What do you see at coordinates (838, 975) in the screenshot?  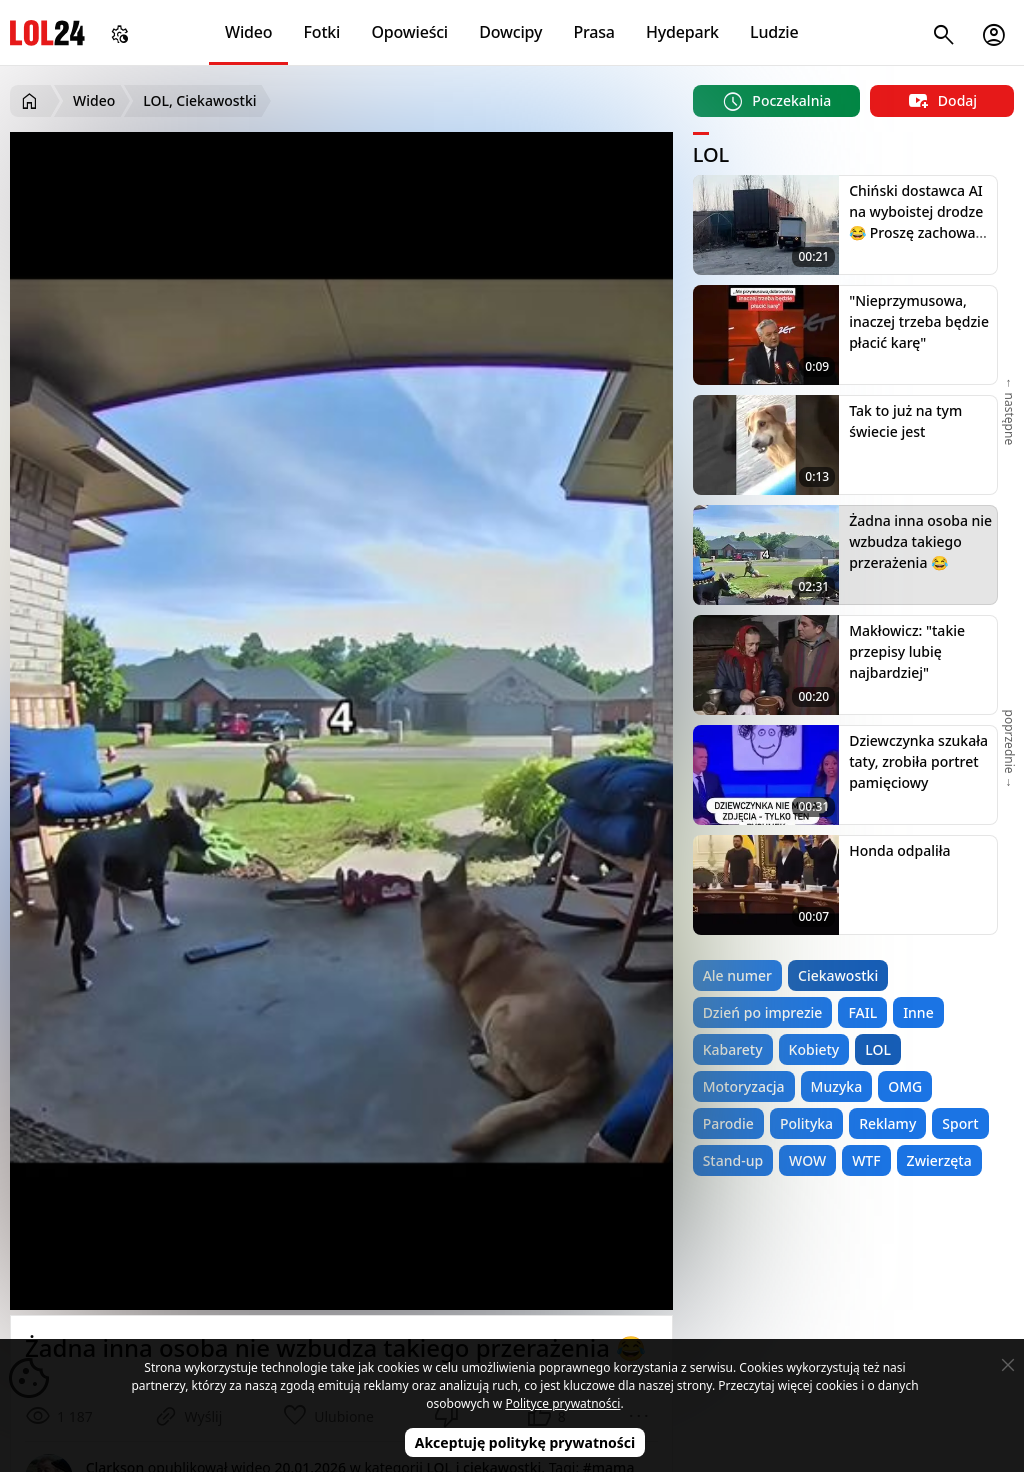 I see `Ciekawostki` at bounding box center [838, 975].